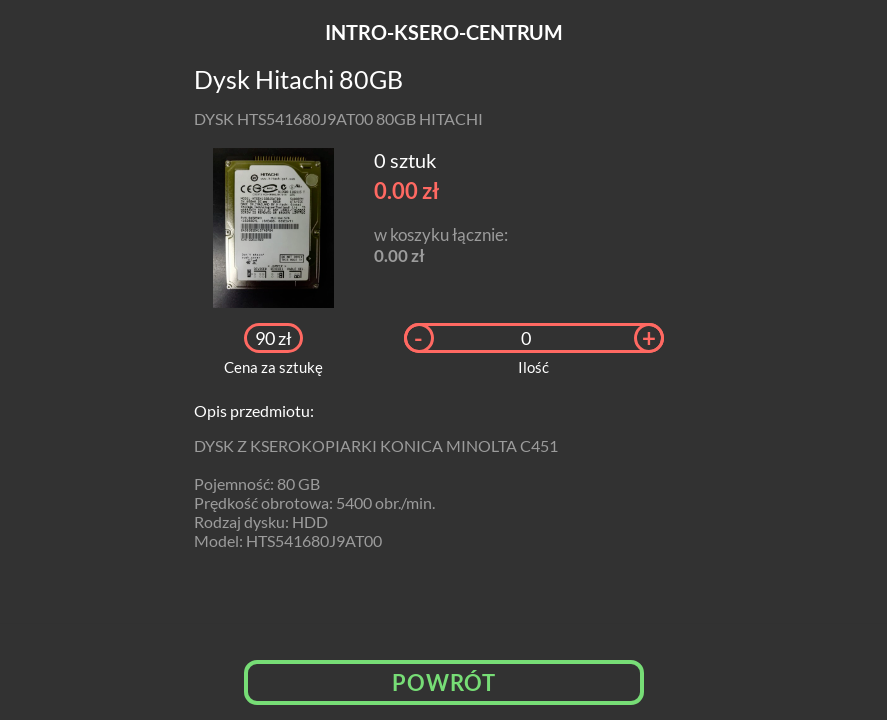 Image resolution: width=887 pixels, height=720 pixels. What do you see at coordinates (444, 682) in the screenshot?
I see `Powrót` at bounding box center [444, 682].